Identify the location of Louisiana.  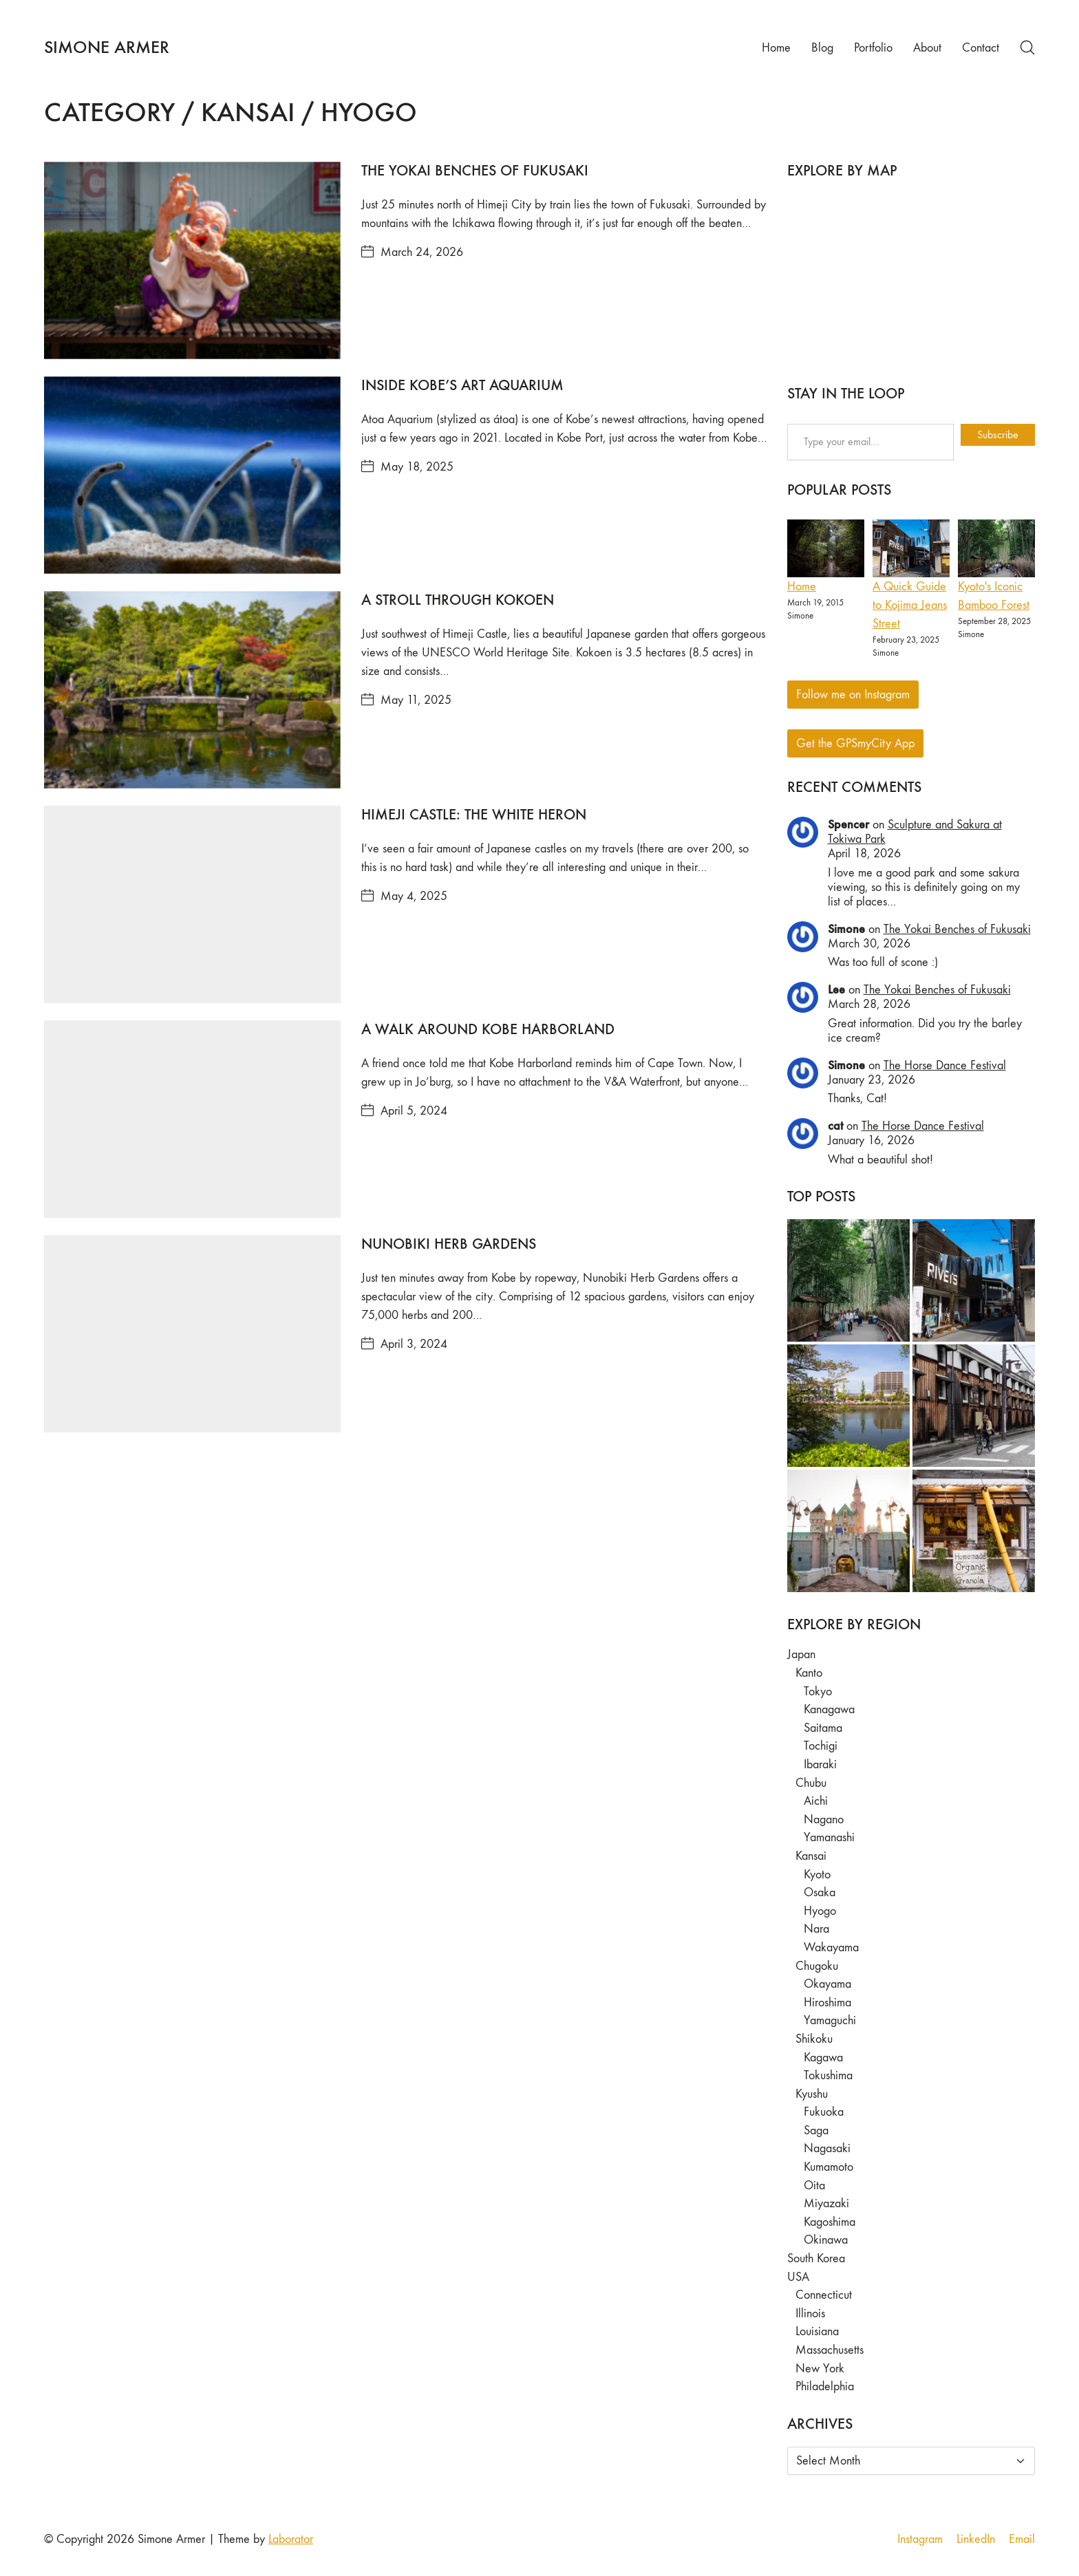
(817, 2331).